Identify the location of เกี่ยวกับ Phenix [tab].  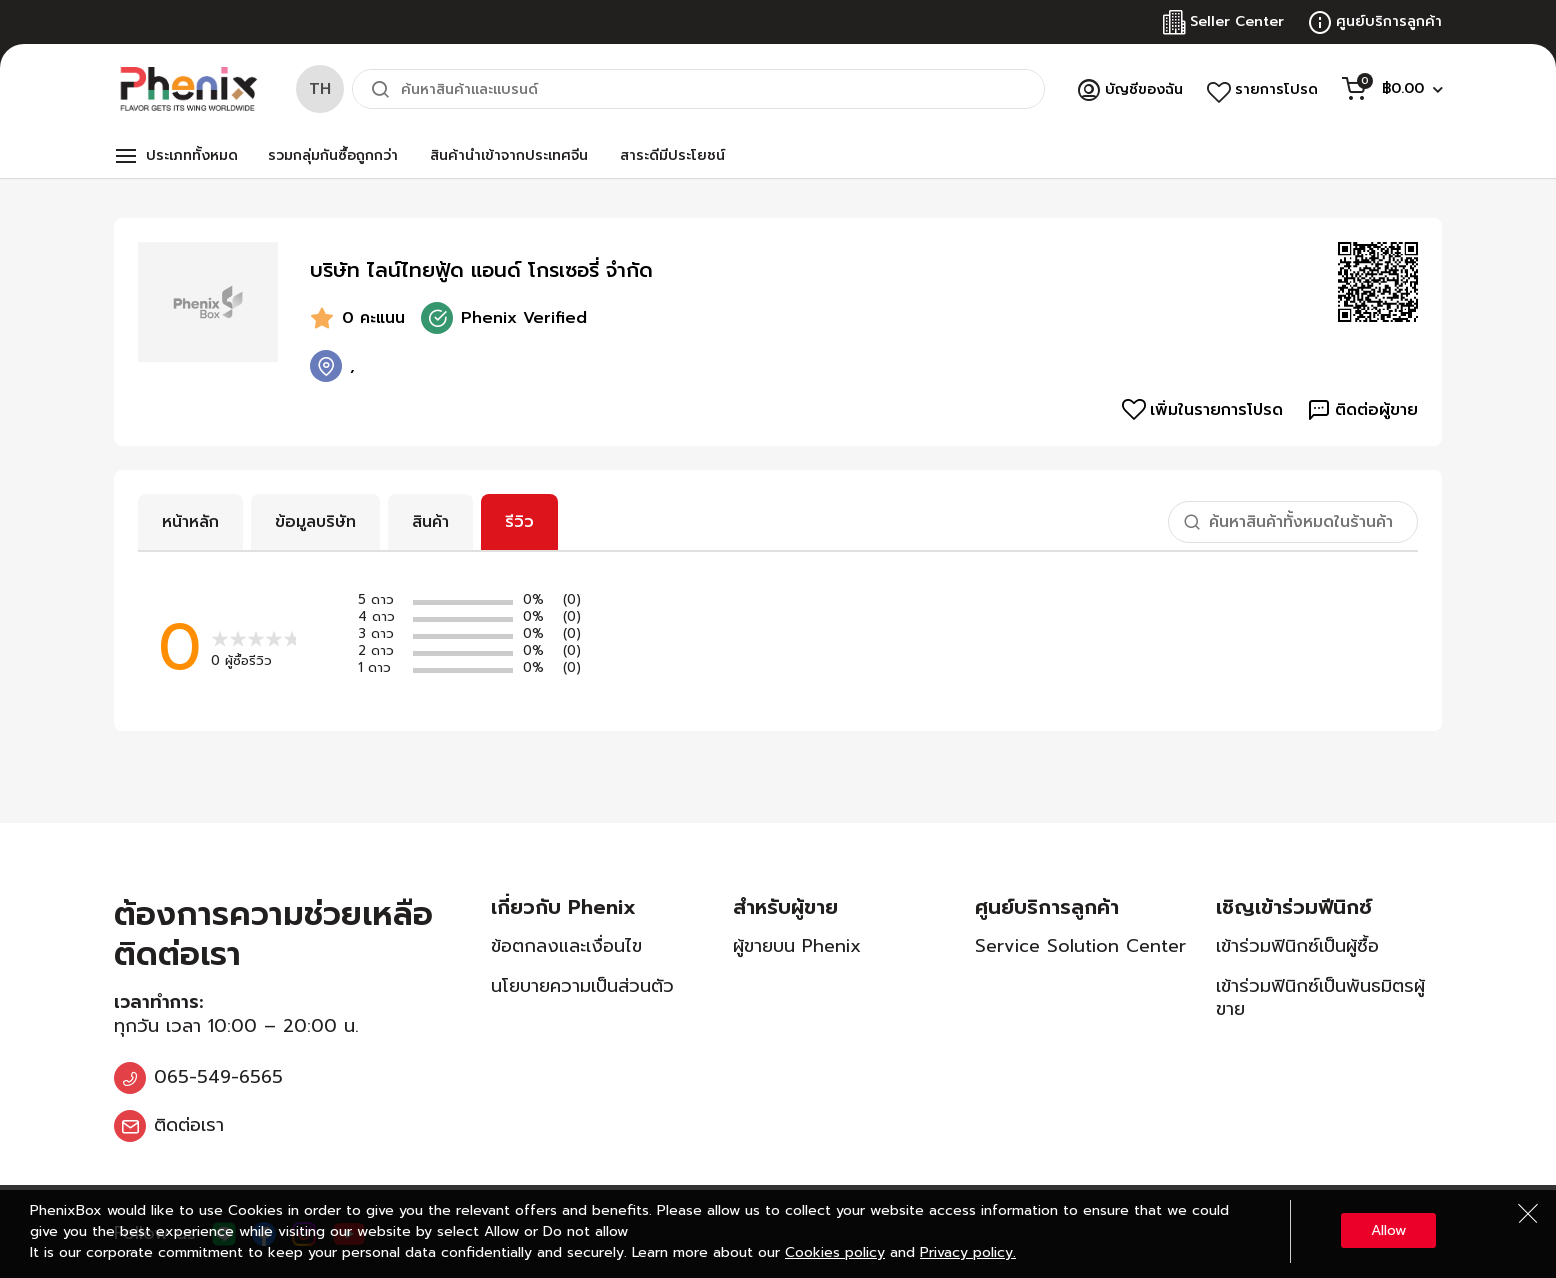
(563, 907).